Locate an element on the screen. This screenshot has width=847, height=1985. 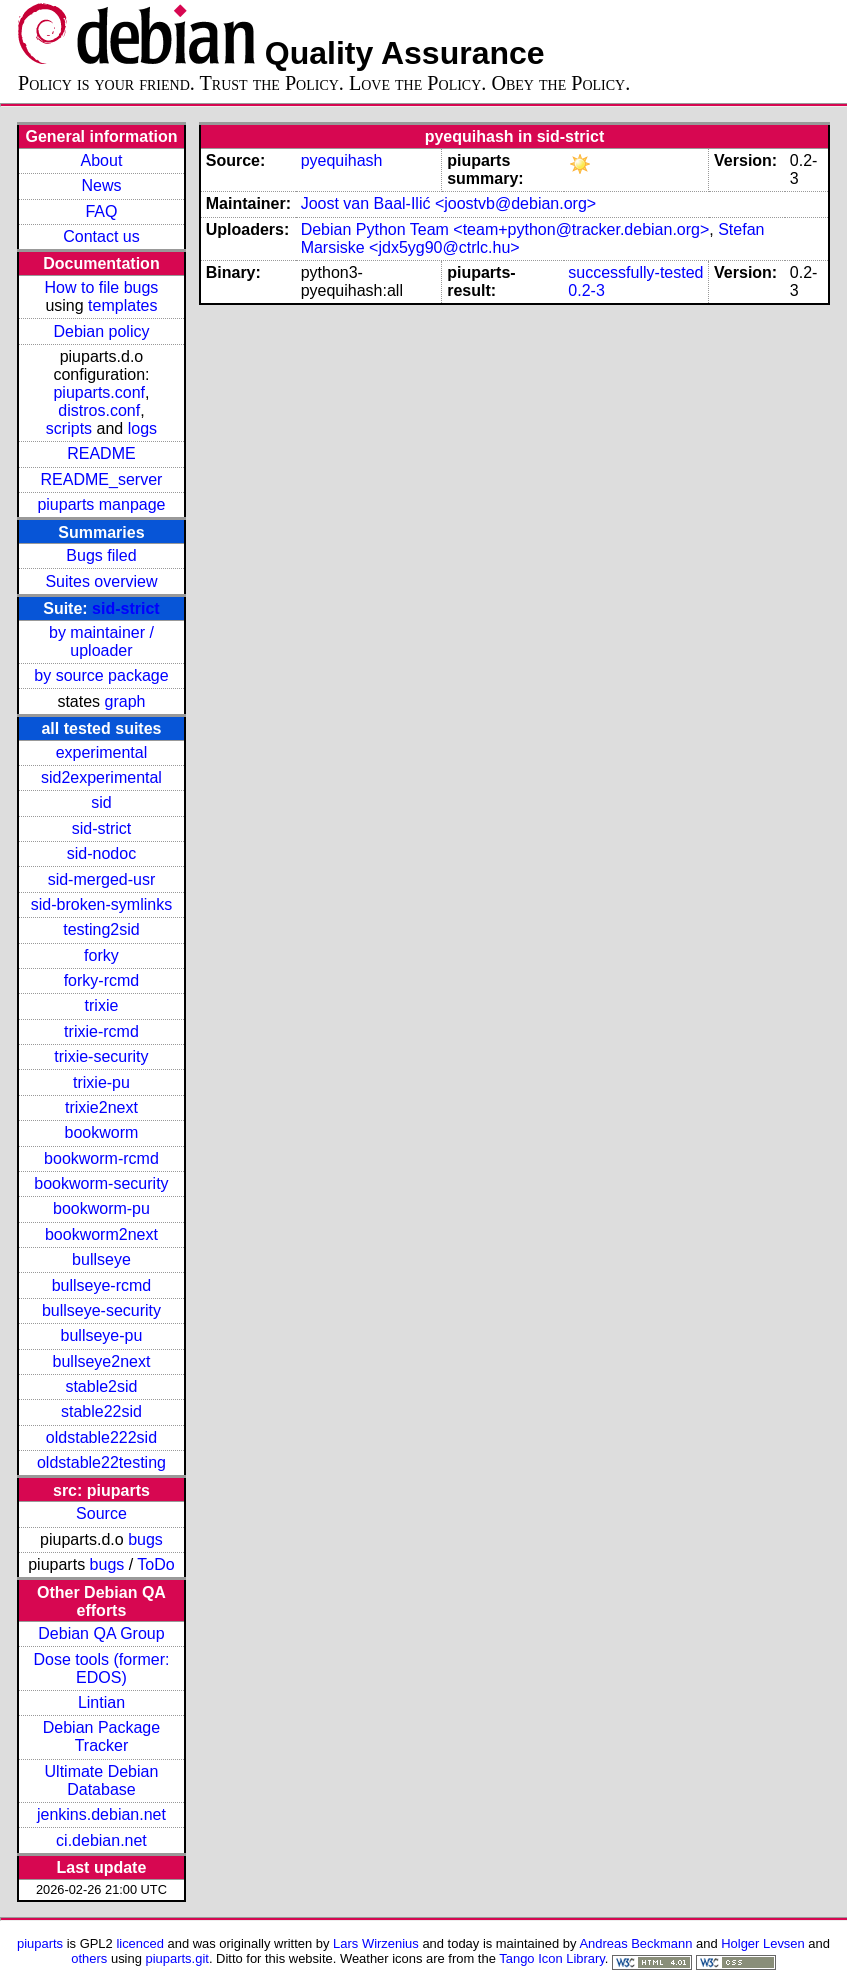
Ultimate Debian Database is located at coordinates (102, 1780).